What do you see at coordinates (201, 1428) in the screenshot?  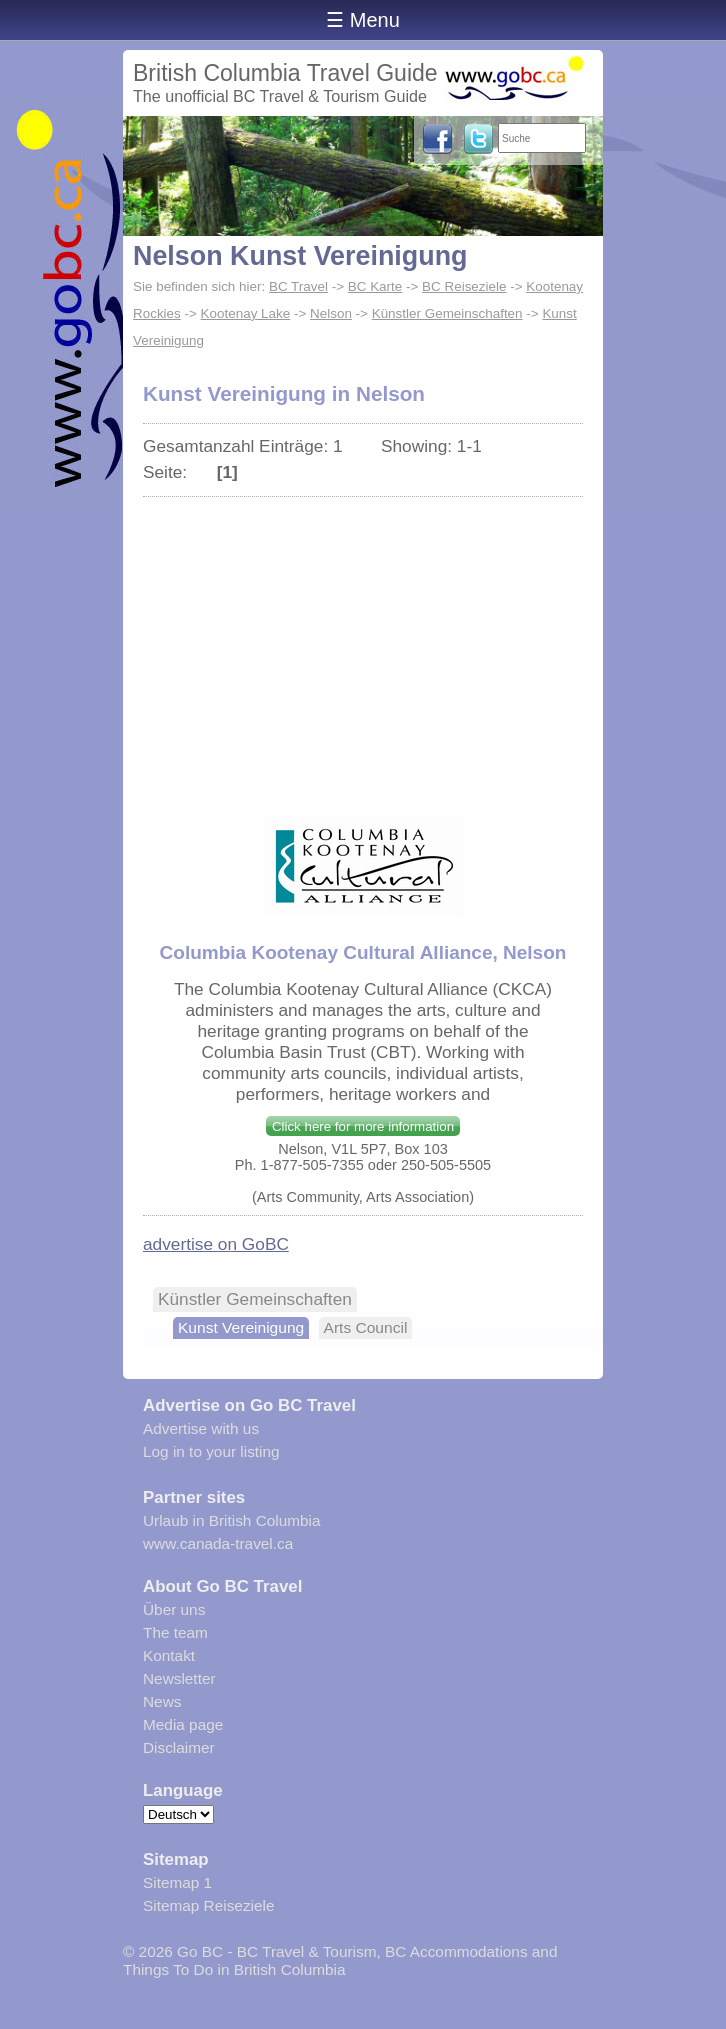 I see `Advertise with us` at bounding box center [201, 1428].